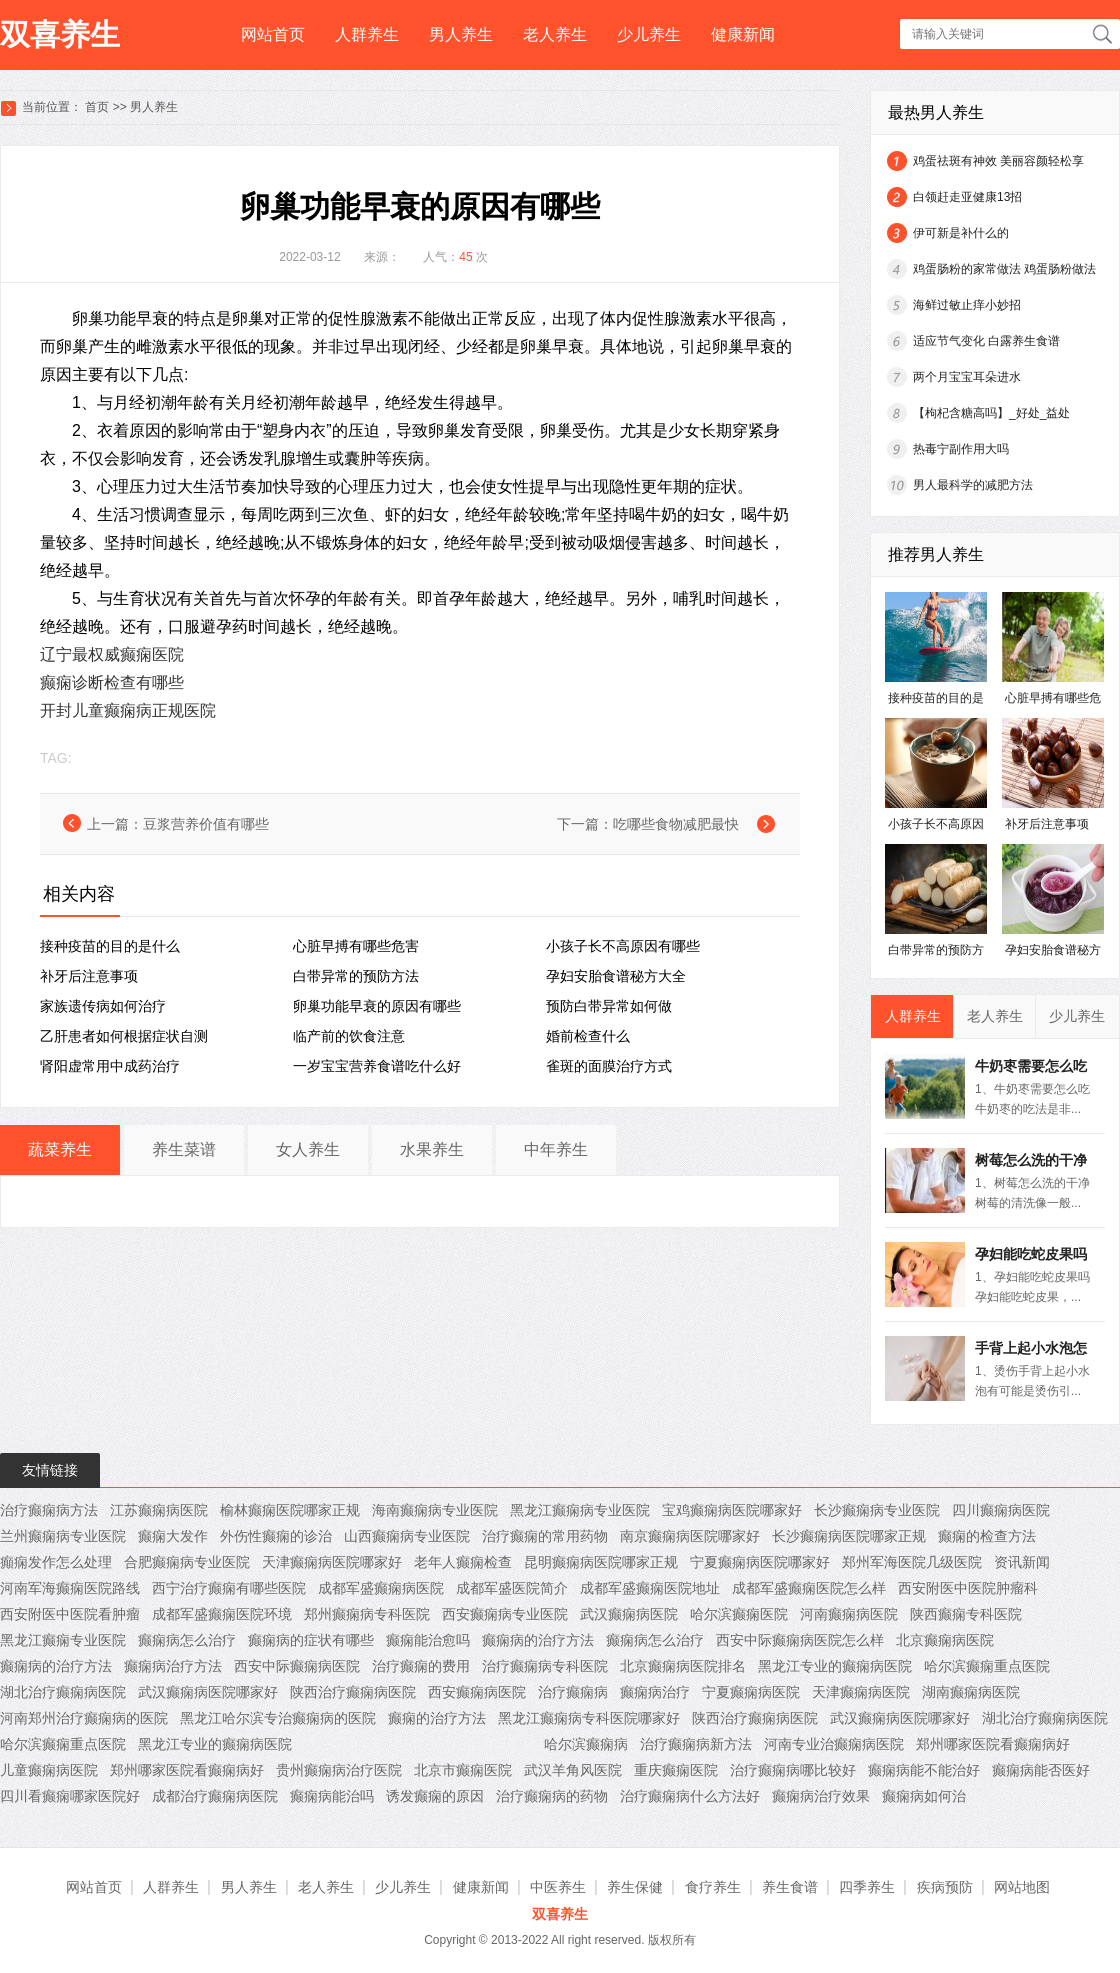  I want to click on 网站首页, so click(273, 34).